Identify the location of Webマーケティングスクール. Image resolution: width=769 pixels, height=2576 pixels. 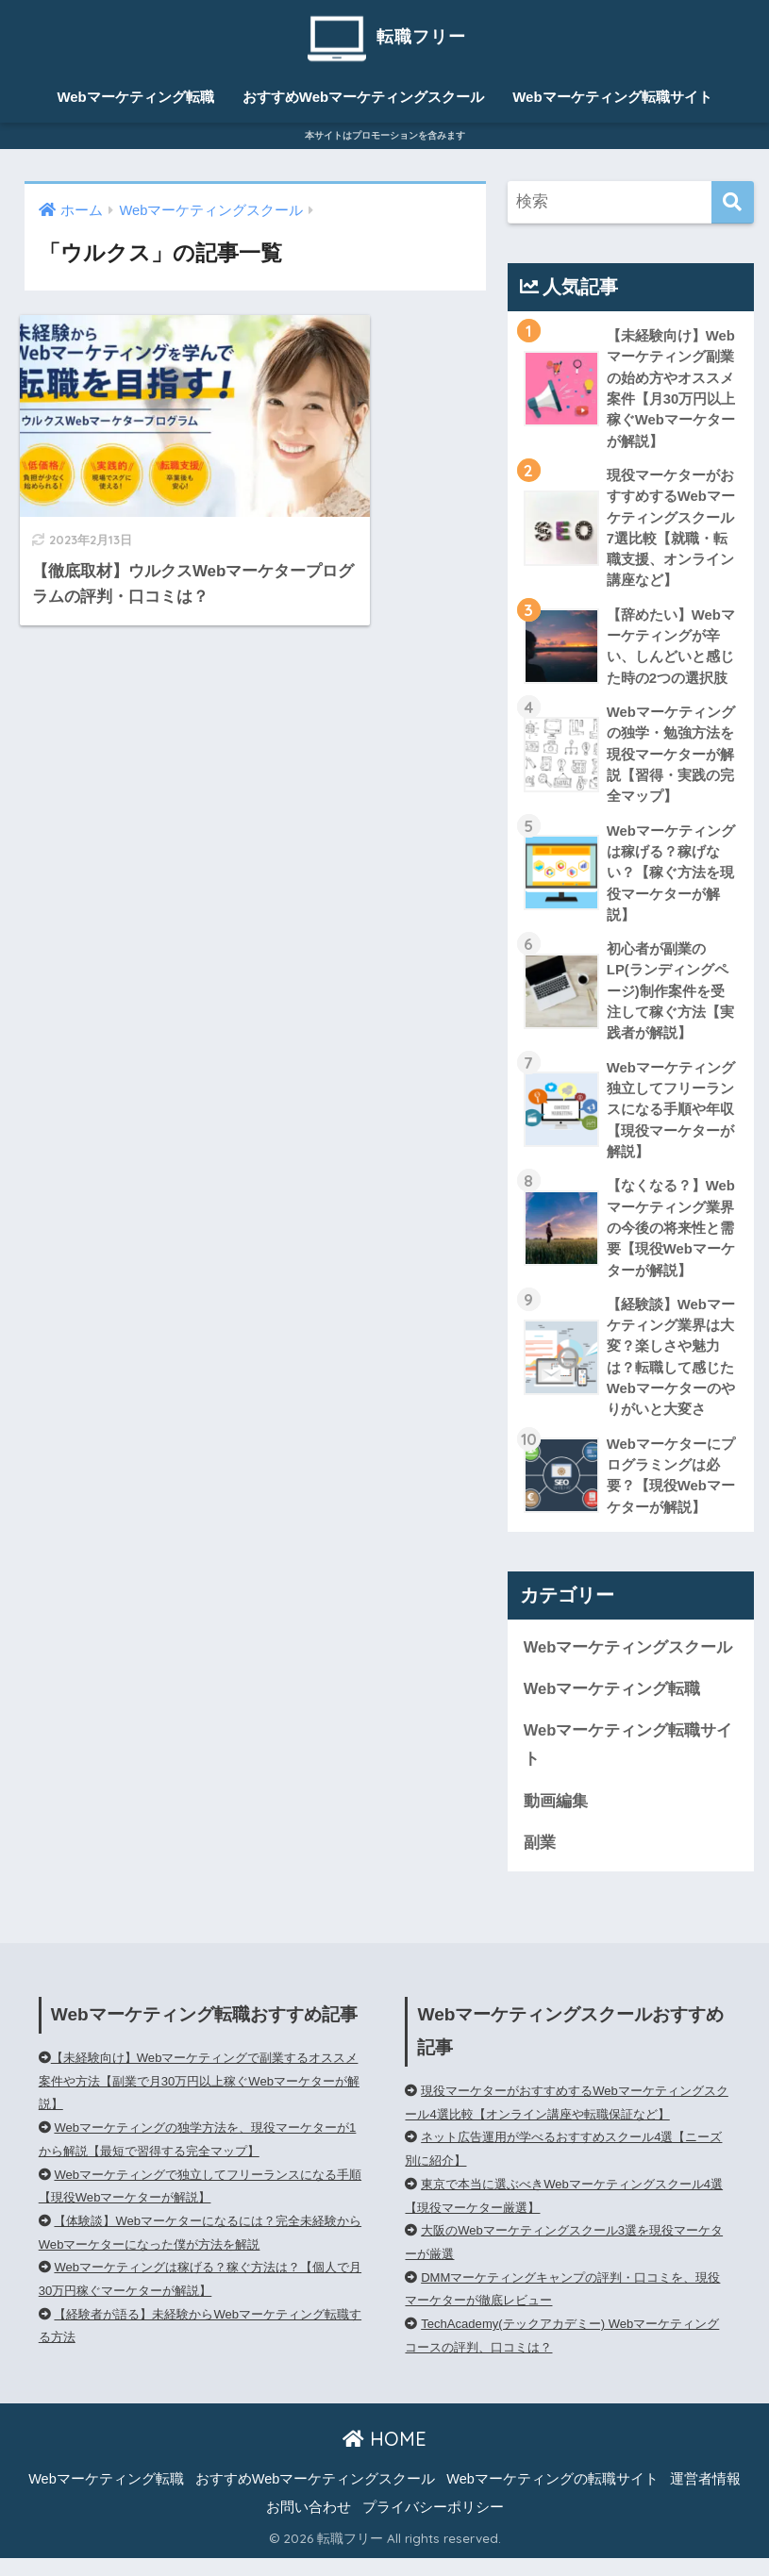
(628, 1663).